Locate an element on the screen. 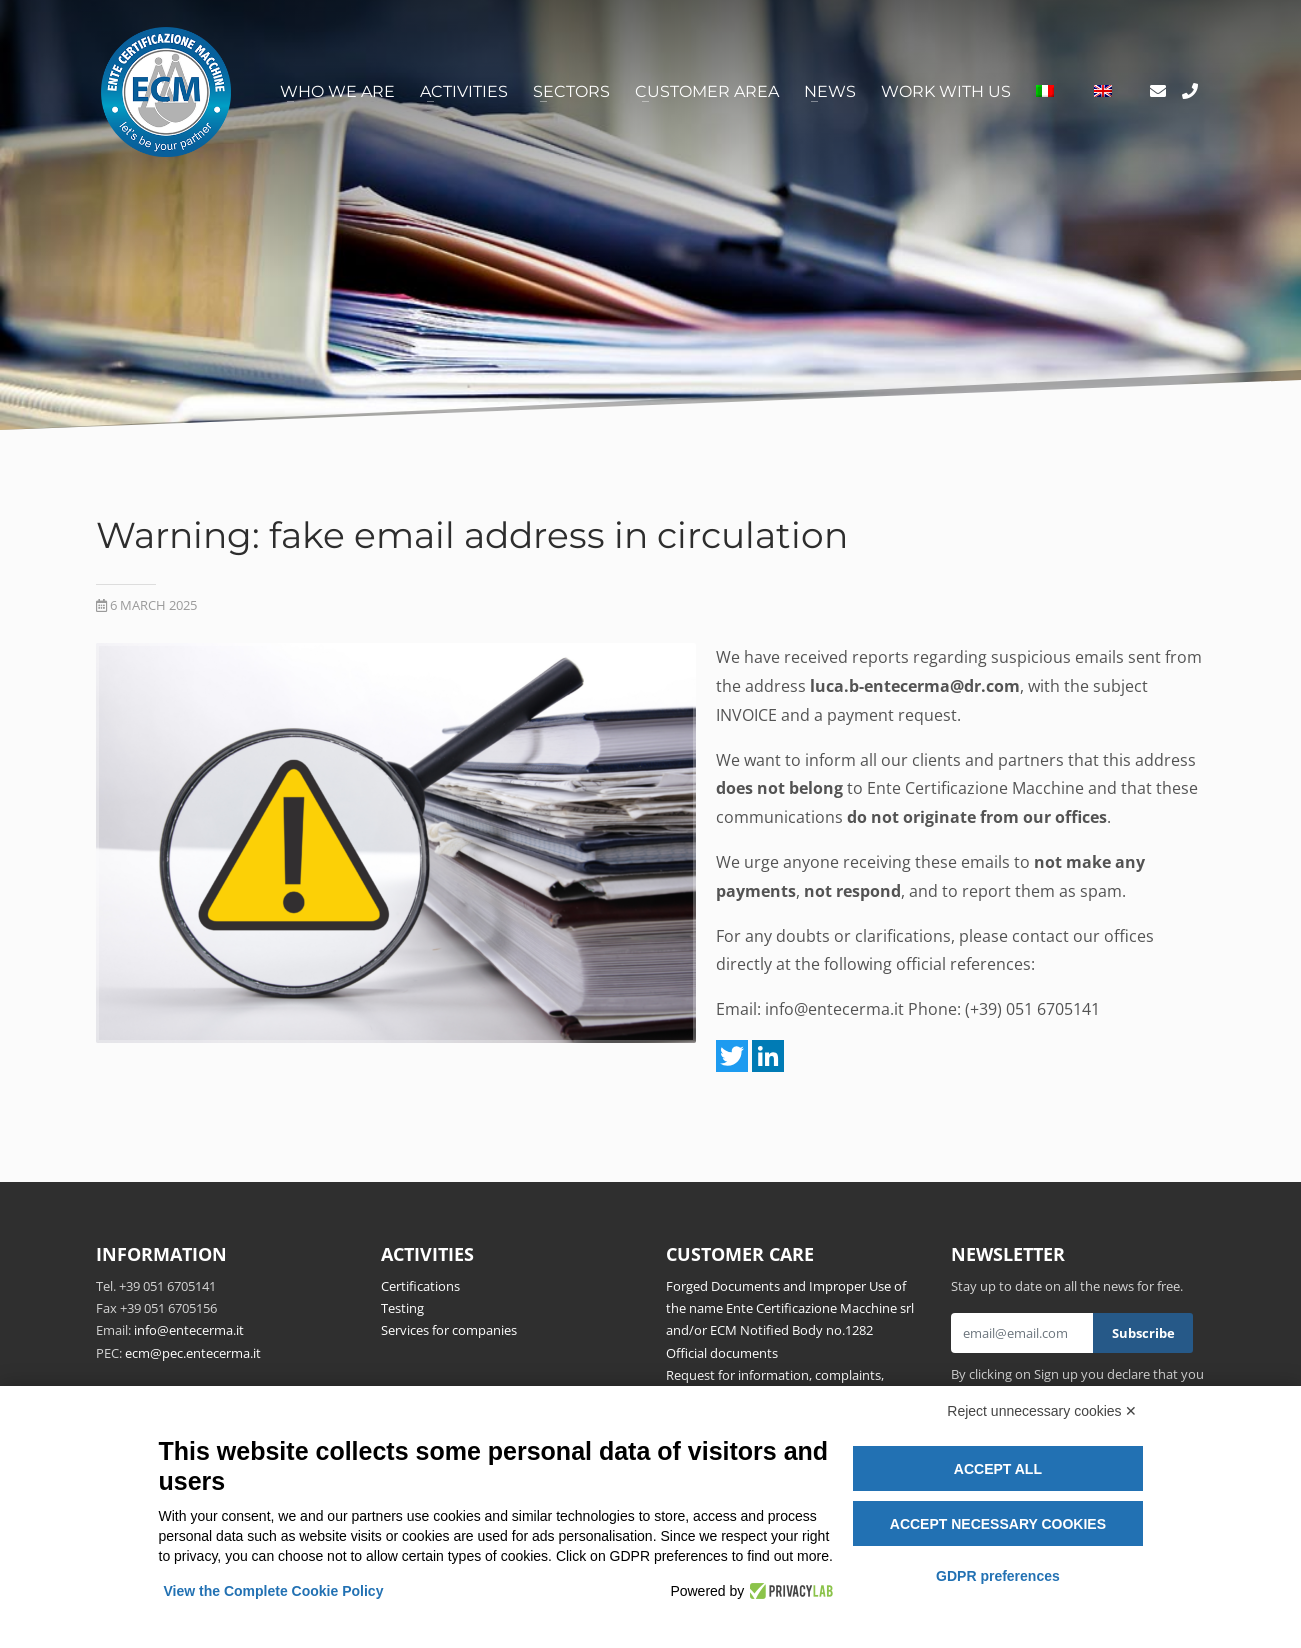  Activities is located at coordinates (464, 91).